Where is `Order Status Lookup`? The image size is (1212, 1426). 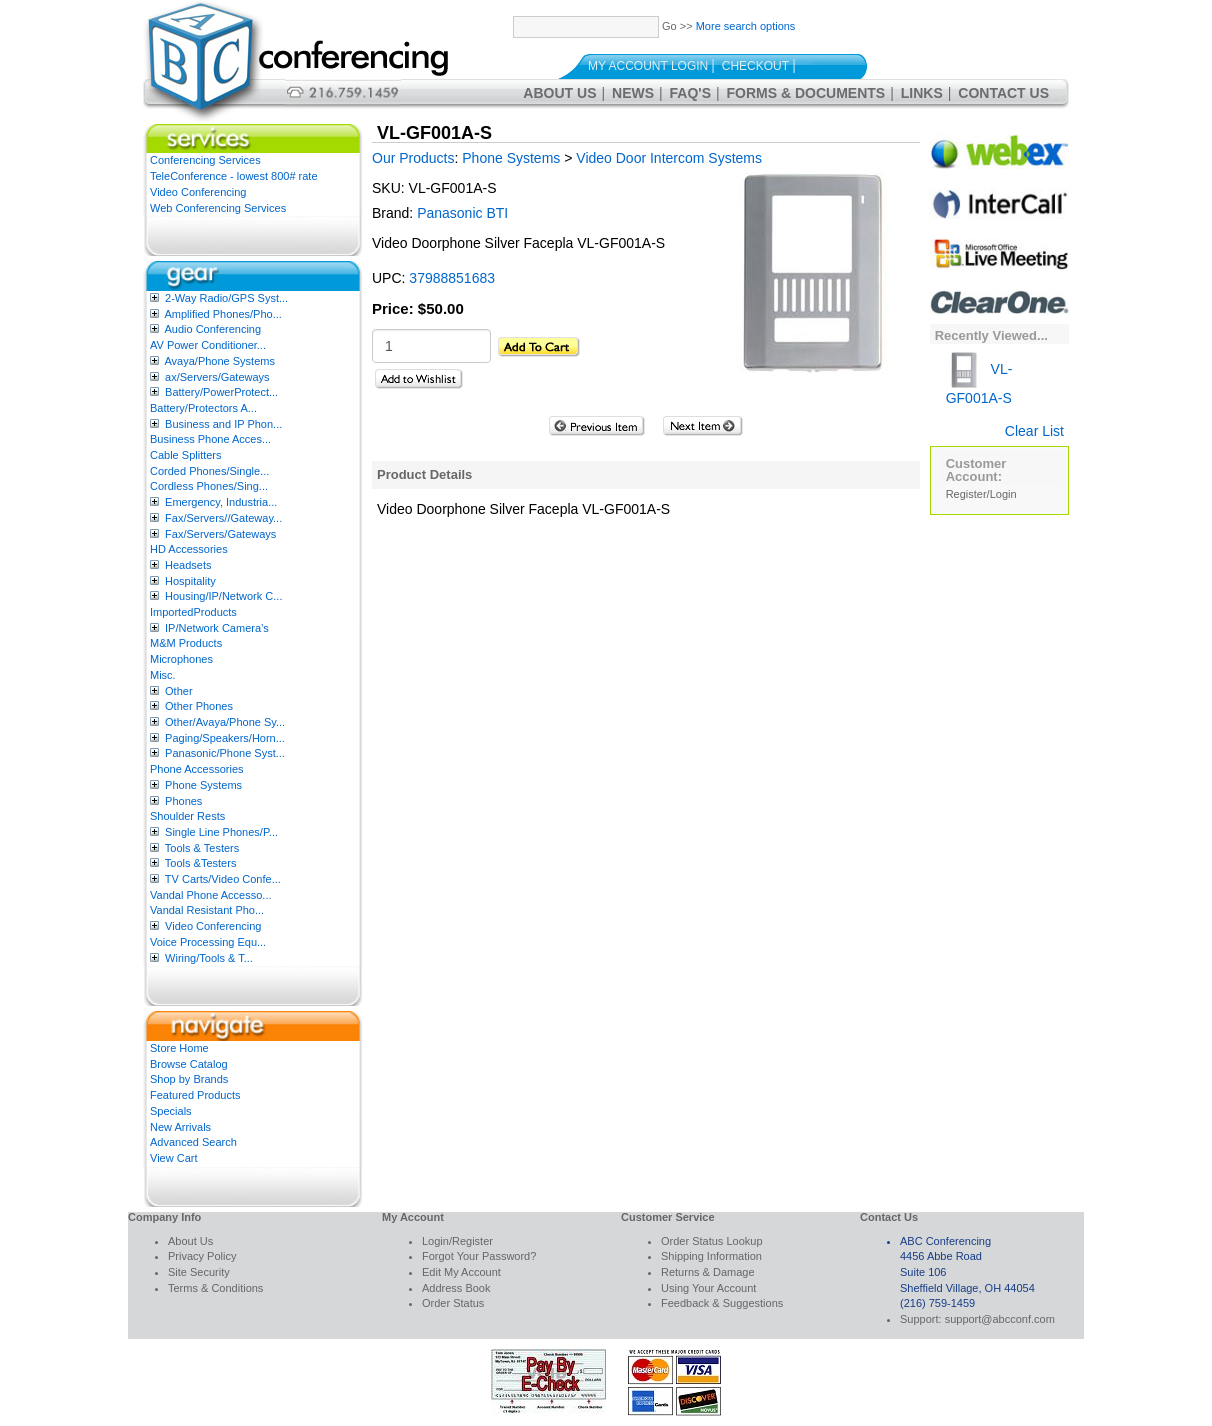 Order Status Lookup is located at coordinates (712, 1241).